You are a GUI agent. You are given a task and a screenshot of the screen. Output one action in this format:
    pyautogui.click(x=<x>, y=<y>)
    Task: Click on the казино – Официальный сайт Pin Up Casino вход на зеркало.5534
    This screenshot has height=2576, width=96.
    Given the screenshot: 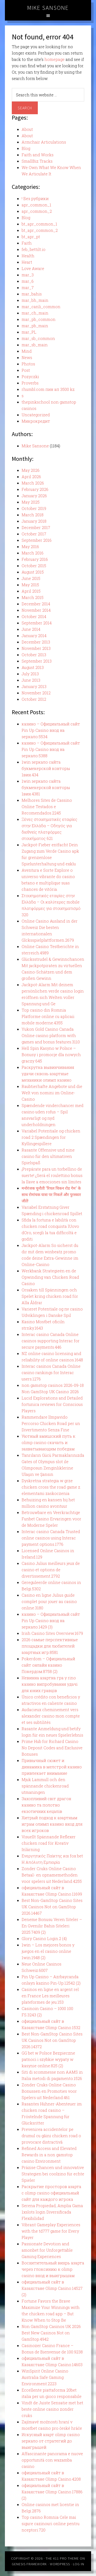 What is the action you would take?
    pyautogui.click(x=51, y=730)
    